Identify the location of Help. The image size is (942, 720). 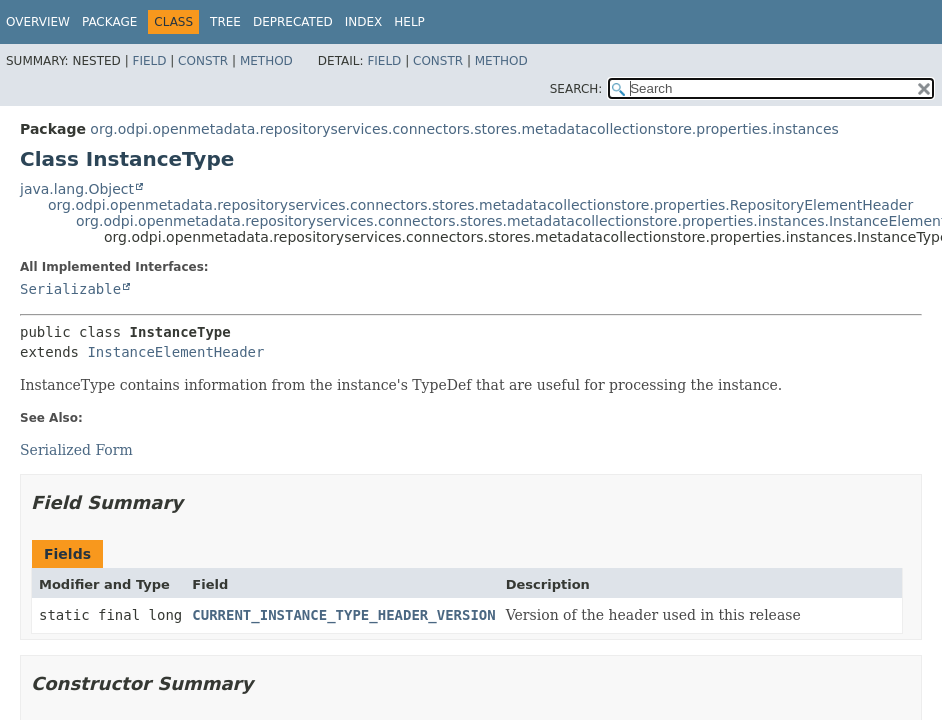
(409, 22).